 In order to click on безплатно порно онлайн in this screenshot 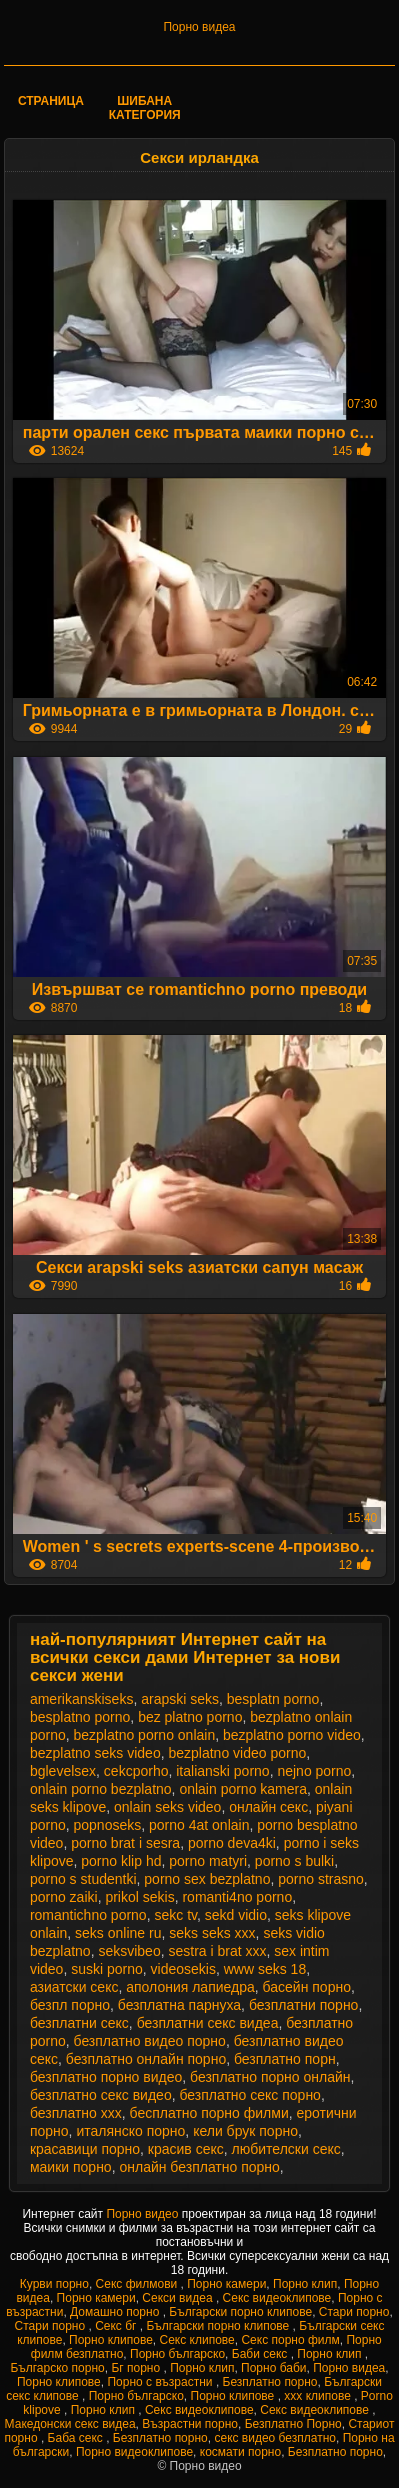, I will do `click(270, 2077)`.